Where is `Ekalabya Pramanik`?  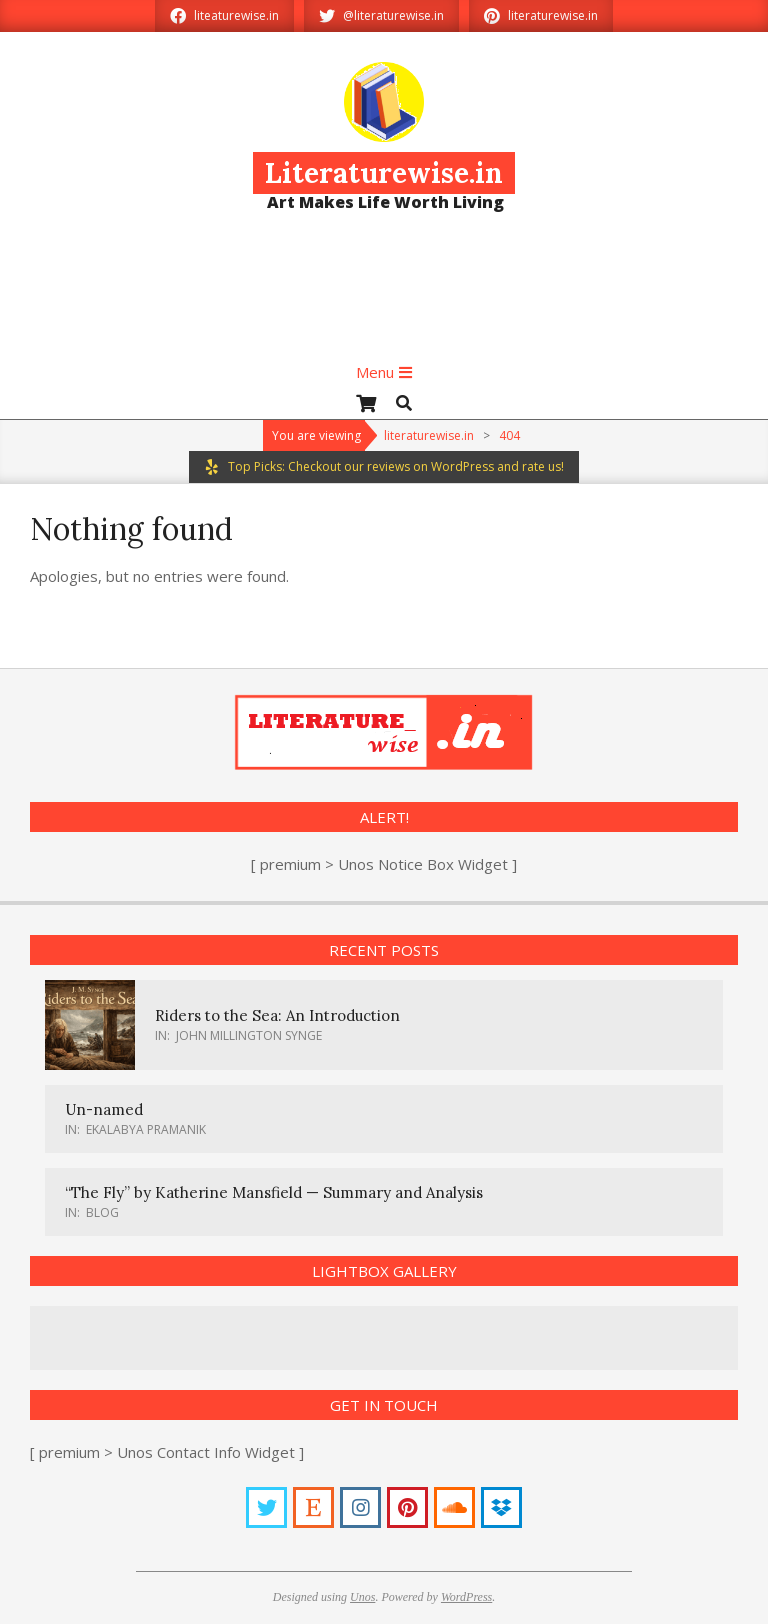 Ekalabya Pramanik is located at coordinates (146, 1129).